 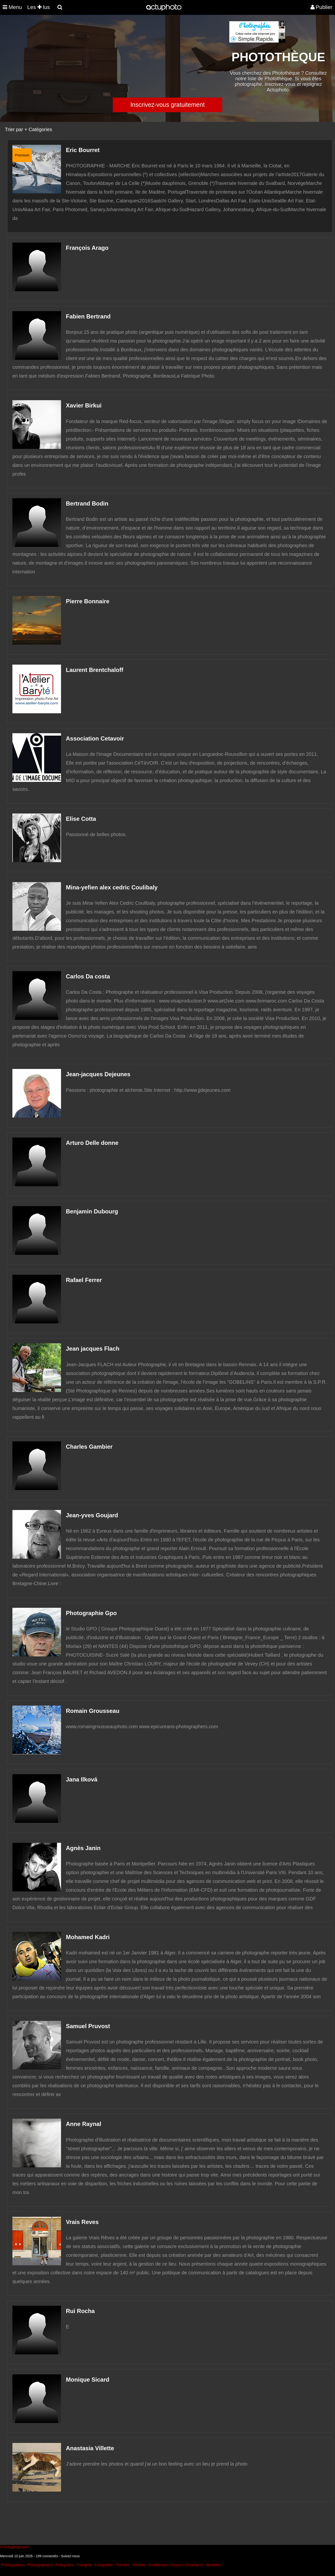 I want to click on Fotografos, so click(x=65, y=2565).